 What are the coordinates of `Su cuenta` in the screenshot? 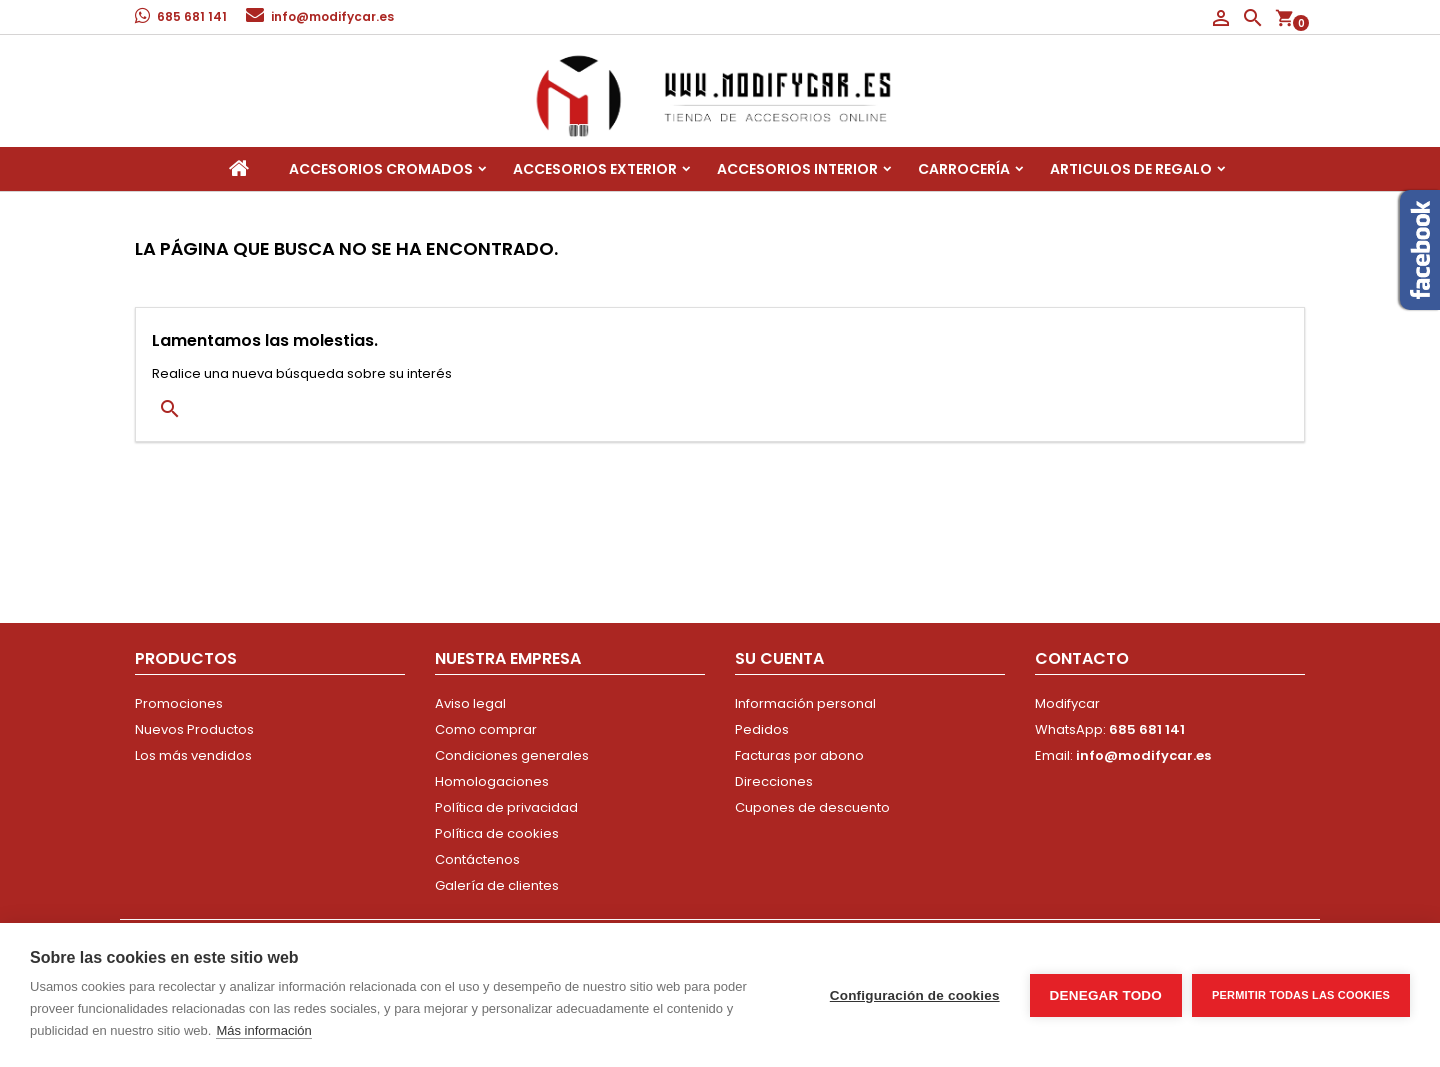 It's located at (779, 658).